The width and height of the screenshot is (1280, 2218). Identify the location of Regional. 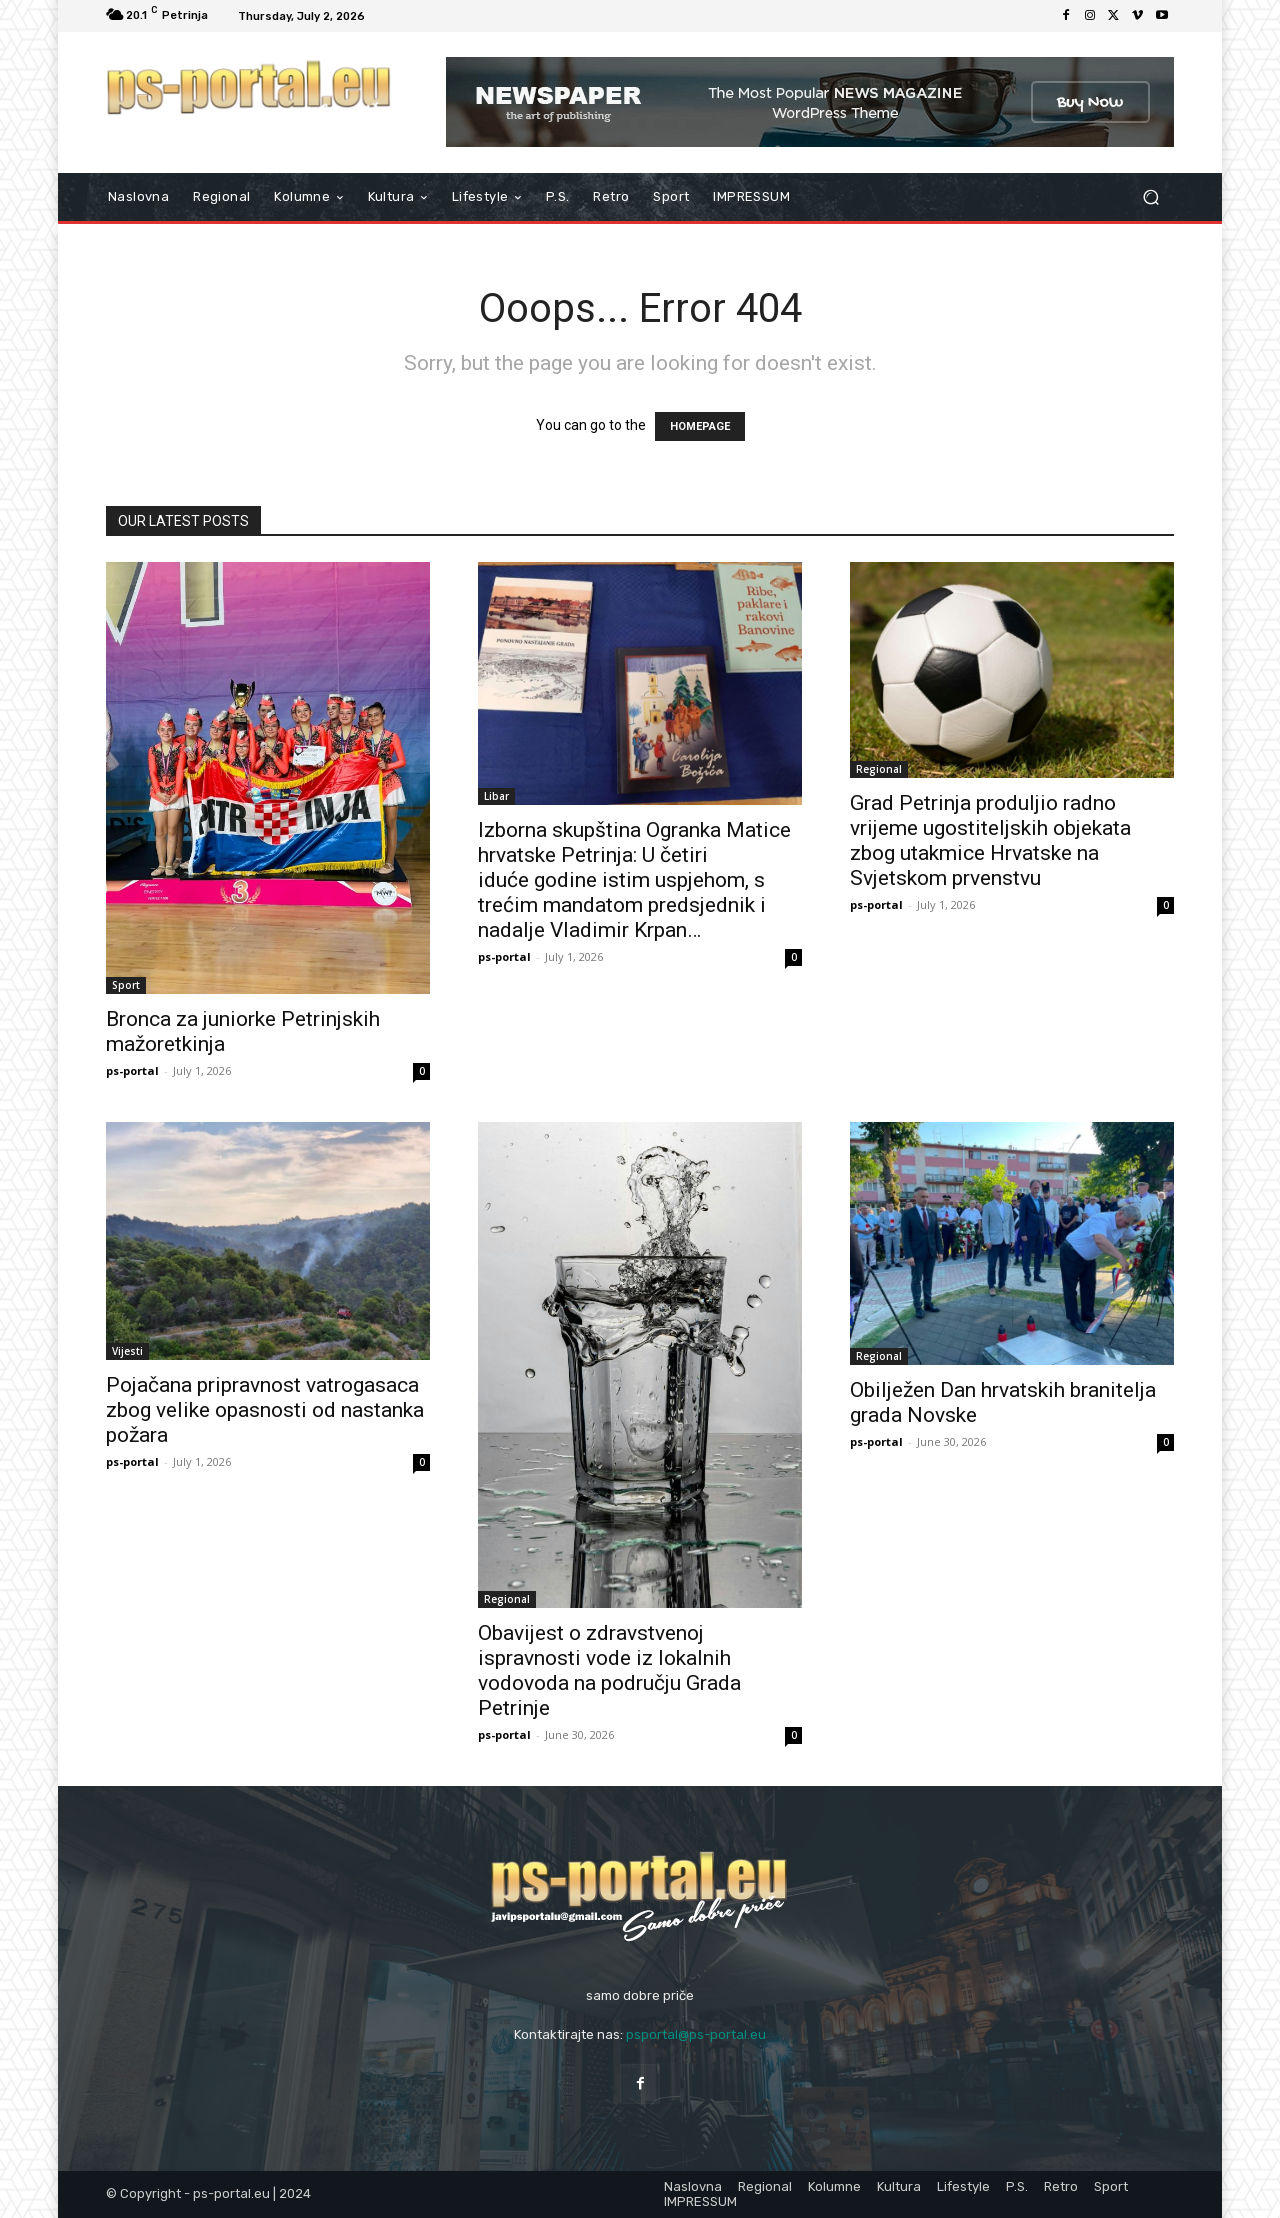
(879, 769).